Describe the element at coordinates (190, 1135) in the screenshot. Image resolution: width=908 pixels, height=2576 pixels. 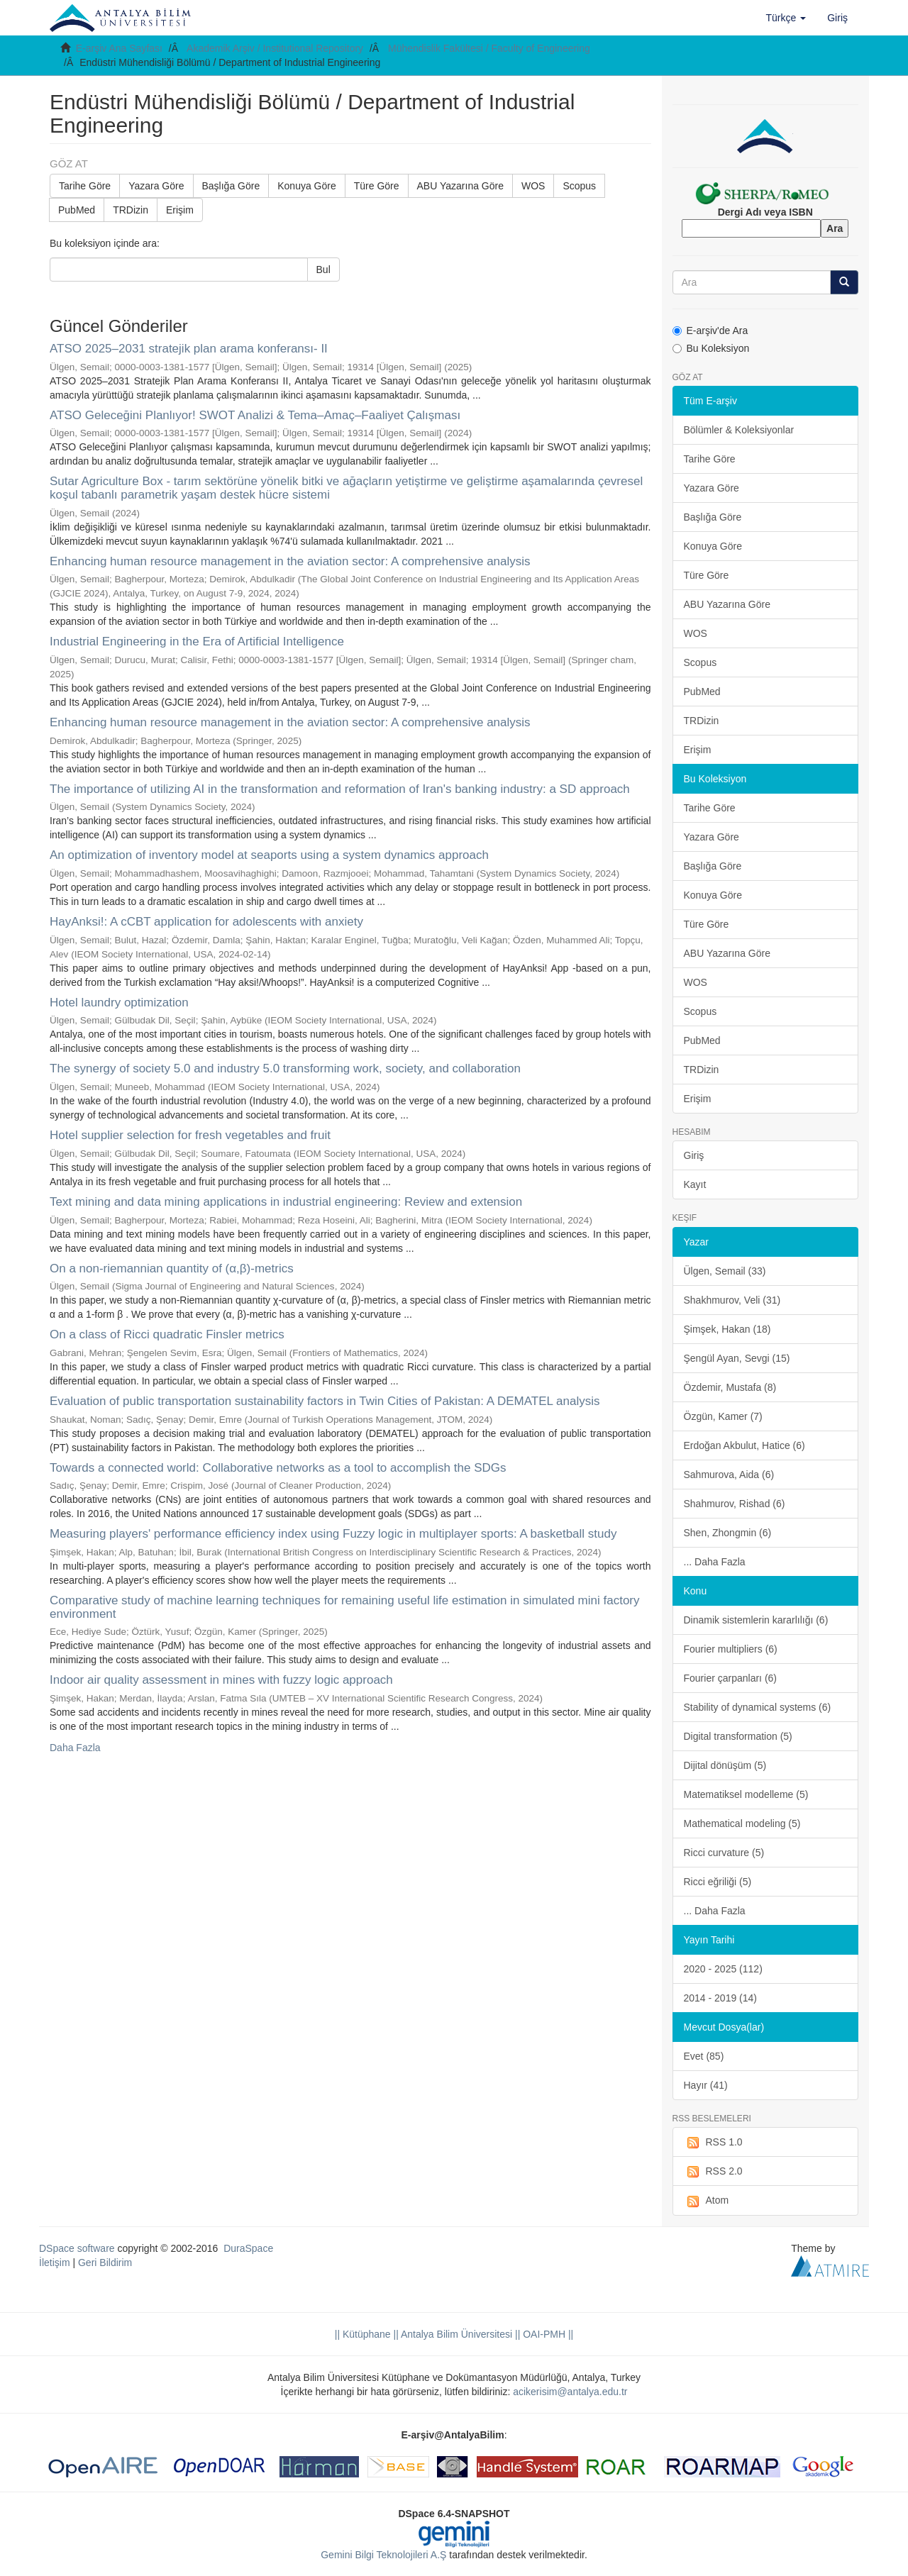
I see `Hotel supplier selection for fresh vegetables and fruit` at that location.